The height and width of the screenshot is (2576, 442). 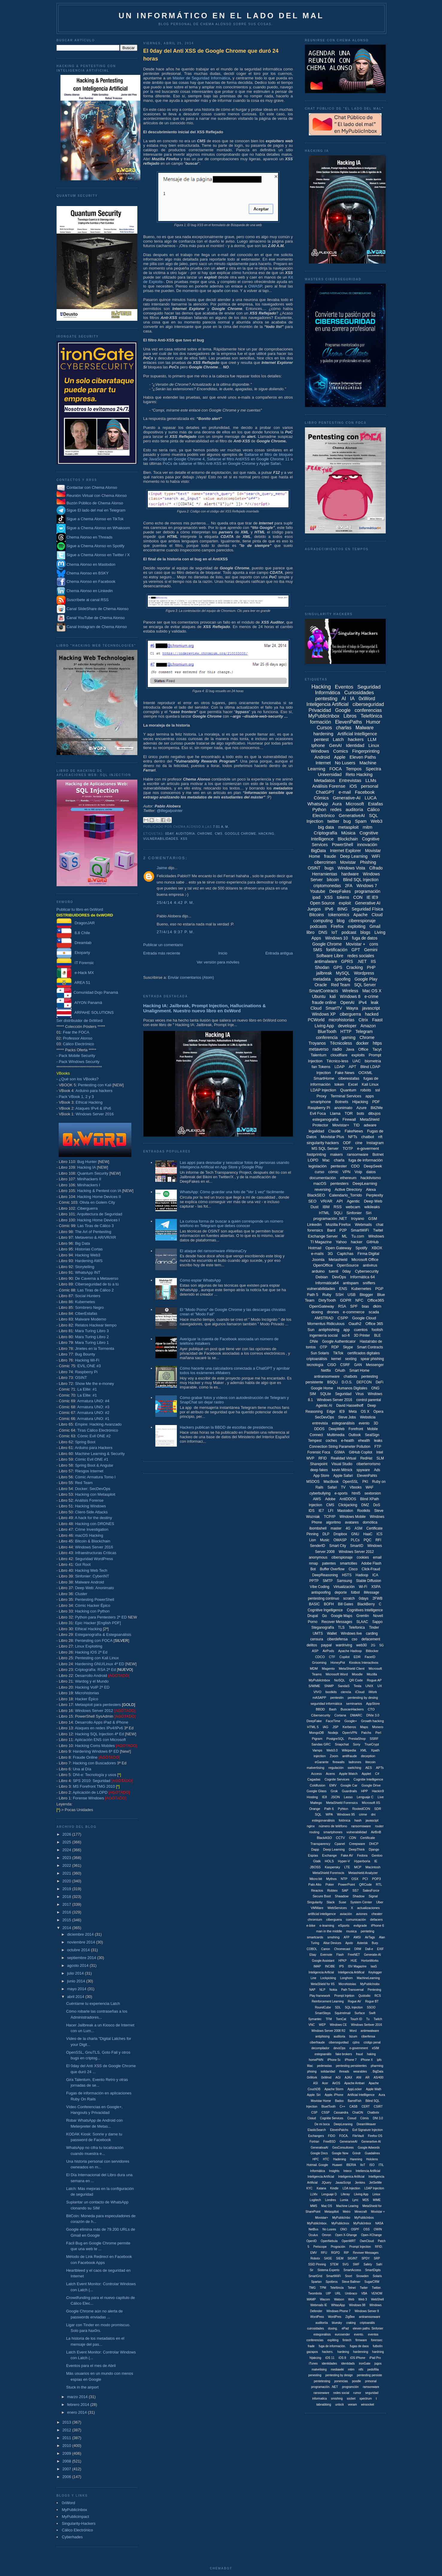 I want to click on Porno, so click(x=313, y=1622).